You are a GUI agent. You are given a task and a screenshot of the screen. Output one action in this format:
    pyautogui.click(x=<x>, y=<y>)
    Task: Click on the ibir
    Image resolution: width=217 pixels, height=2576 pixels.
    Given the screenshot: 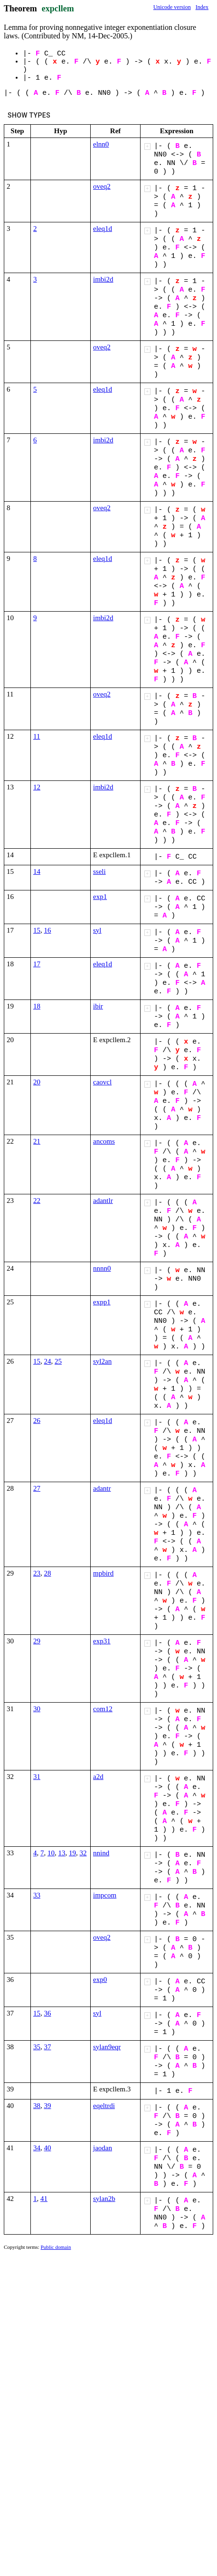 What is the action you would take?
    pyautogui.click(x=98, y=1006)
    